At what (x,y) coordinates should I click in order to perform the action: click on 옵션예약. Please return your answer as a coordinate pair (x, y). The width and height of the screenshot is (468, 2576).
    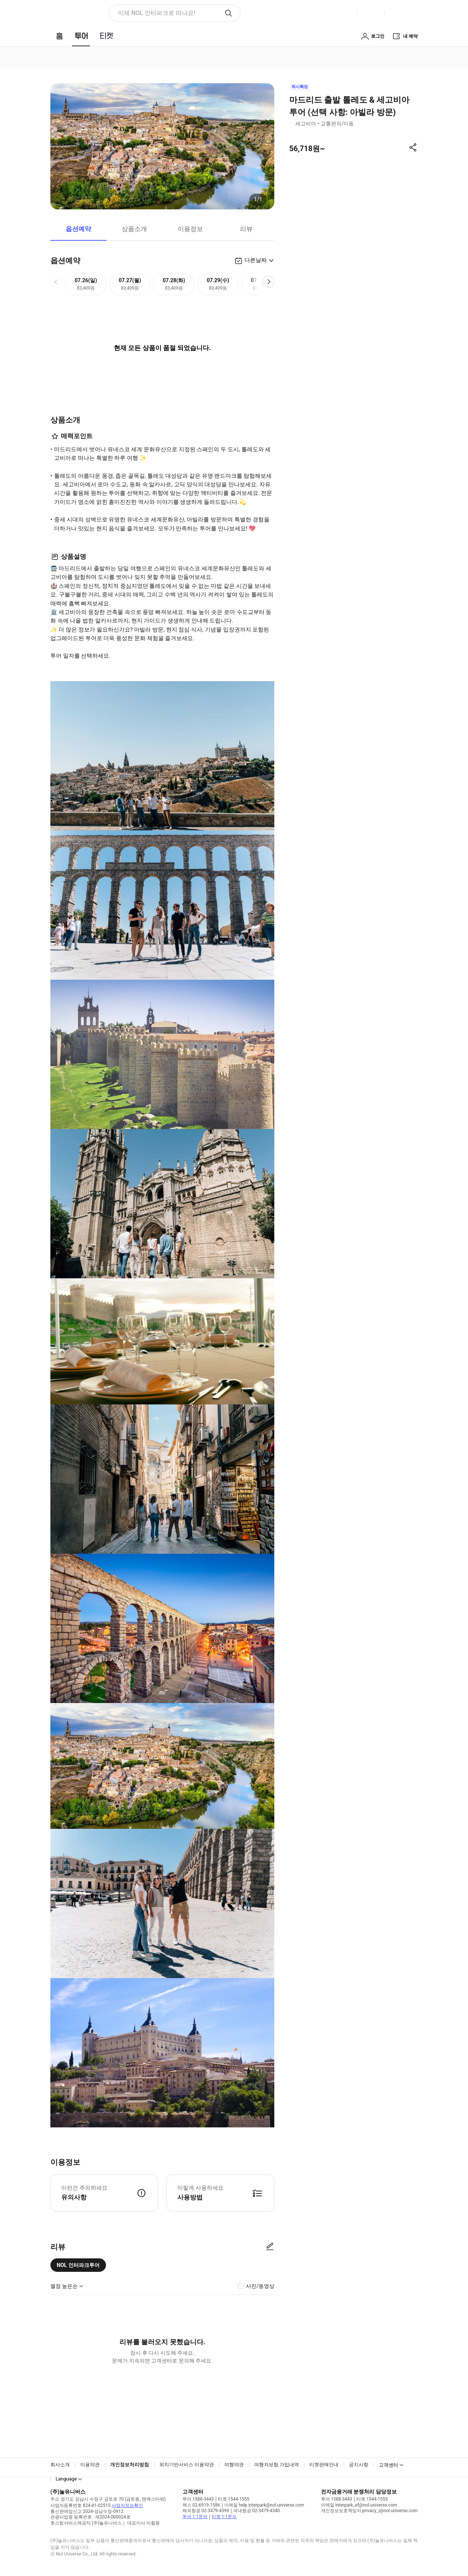
    Looking at the image, I should click on (78, 229).